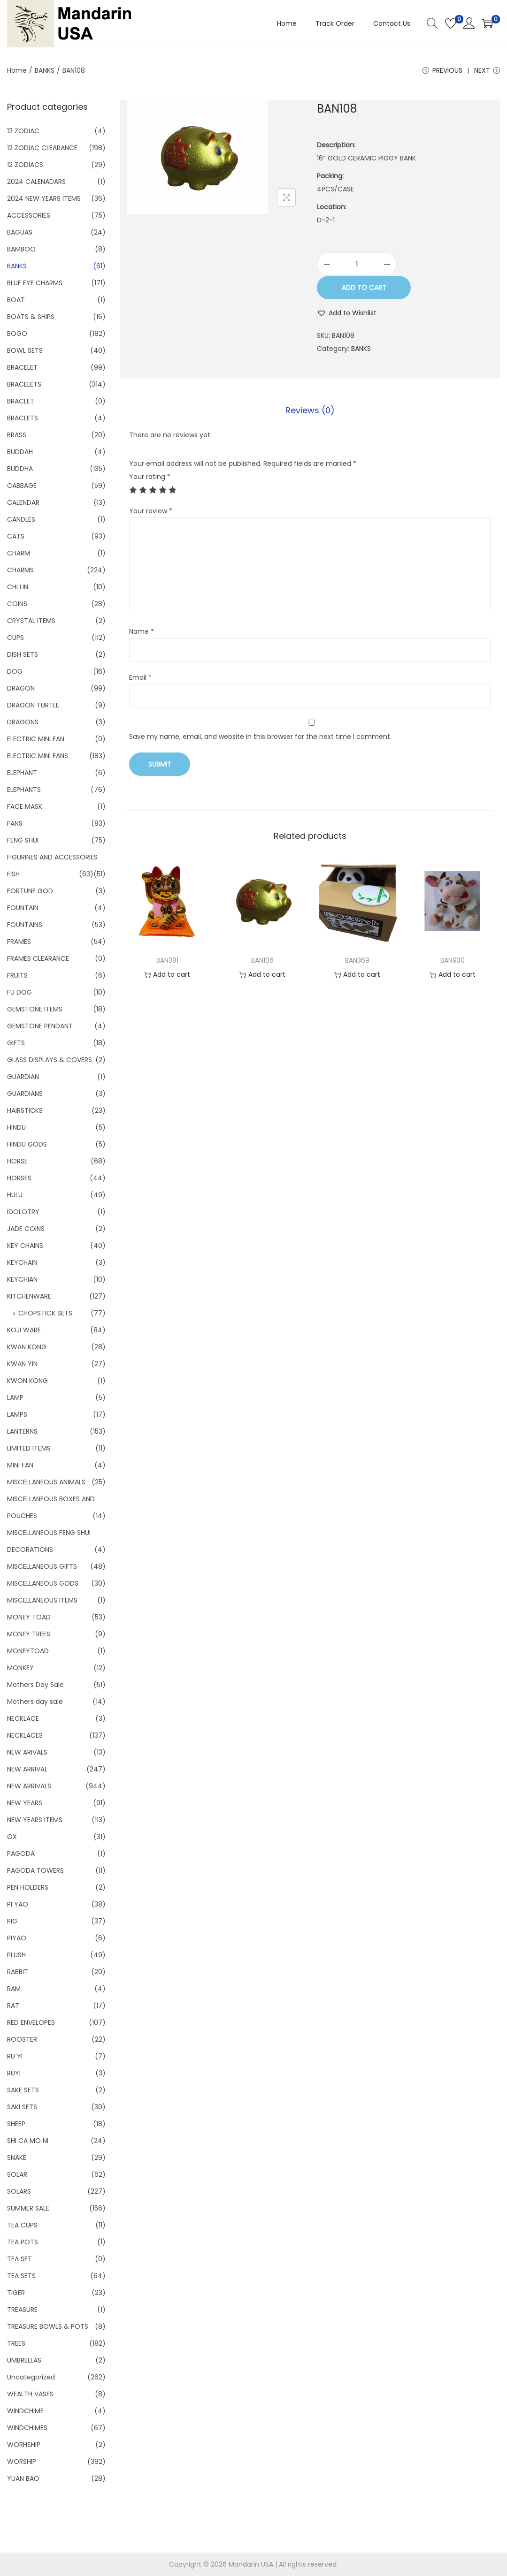 This screenshot has height=2576, width=507. I want to click on PIG, so click(12, 1921).